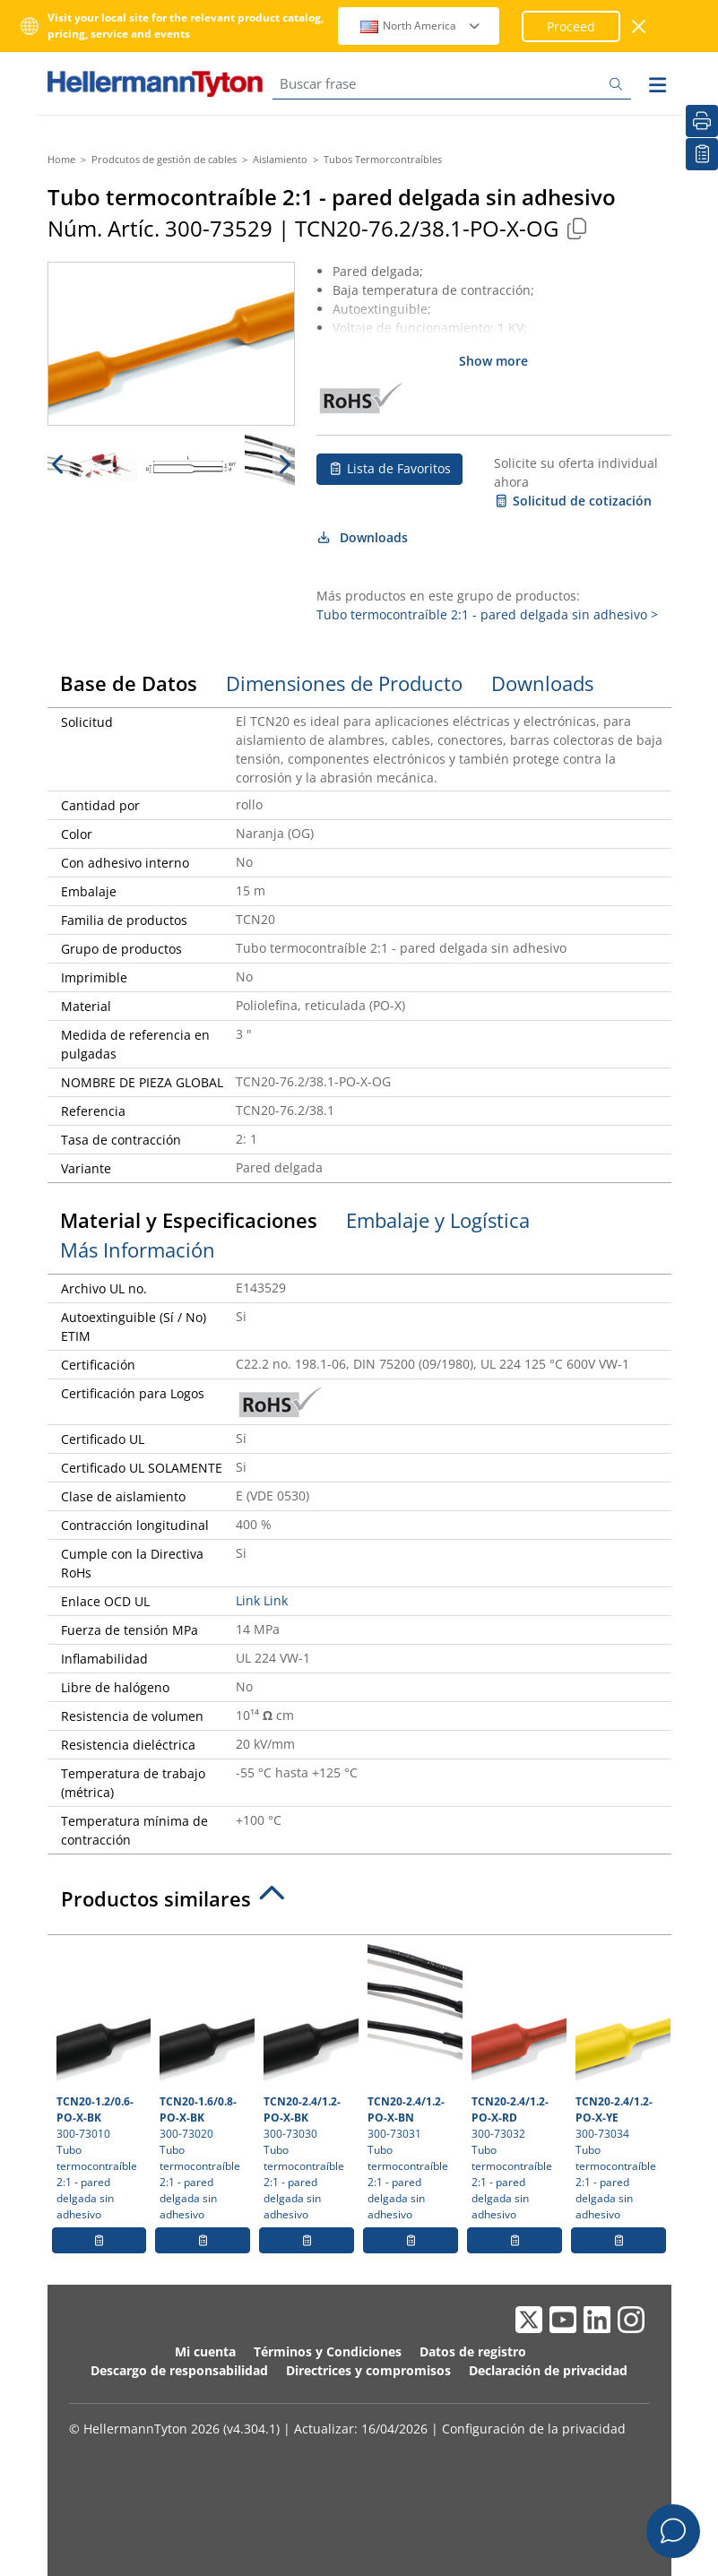  I want to click on [Imprimir], so click(702, 121).